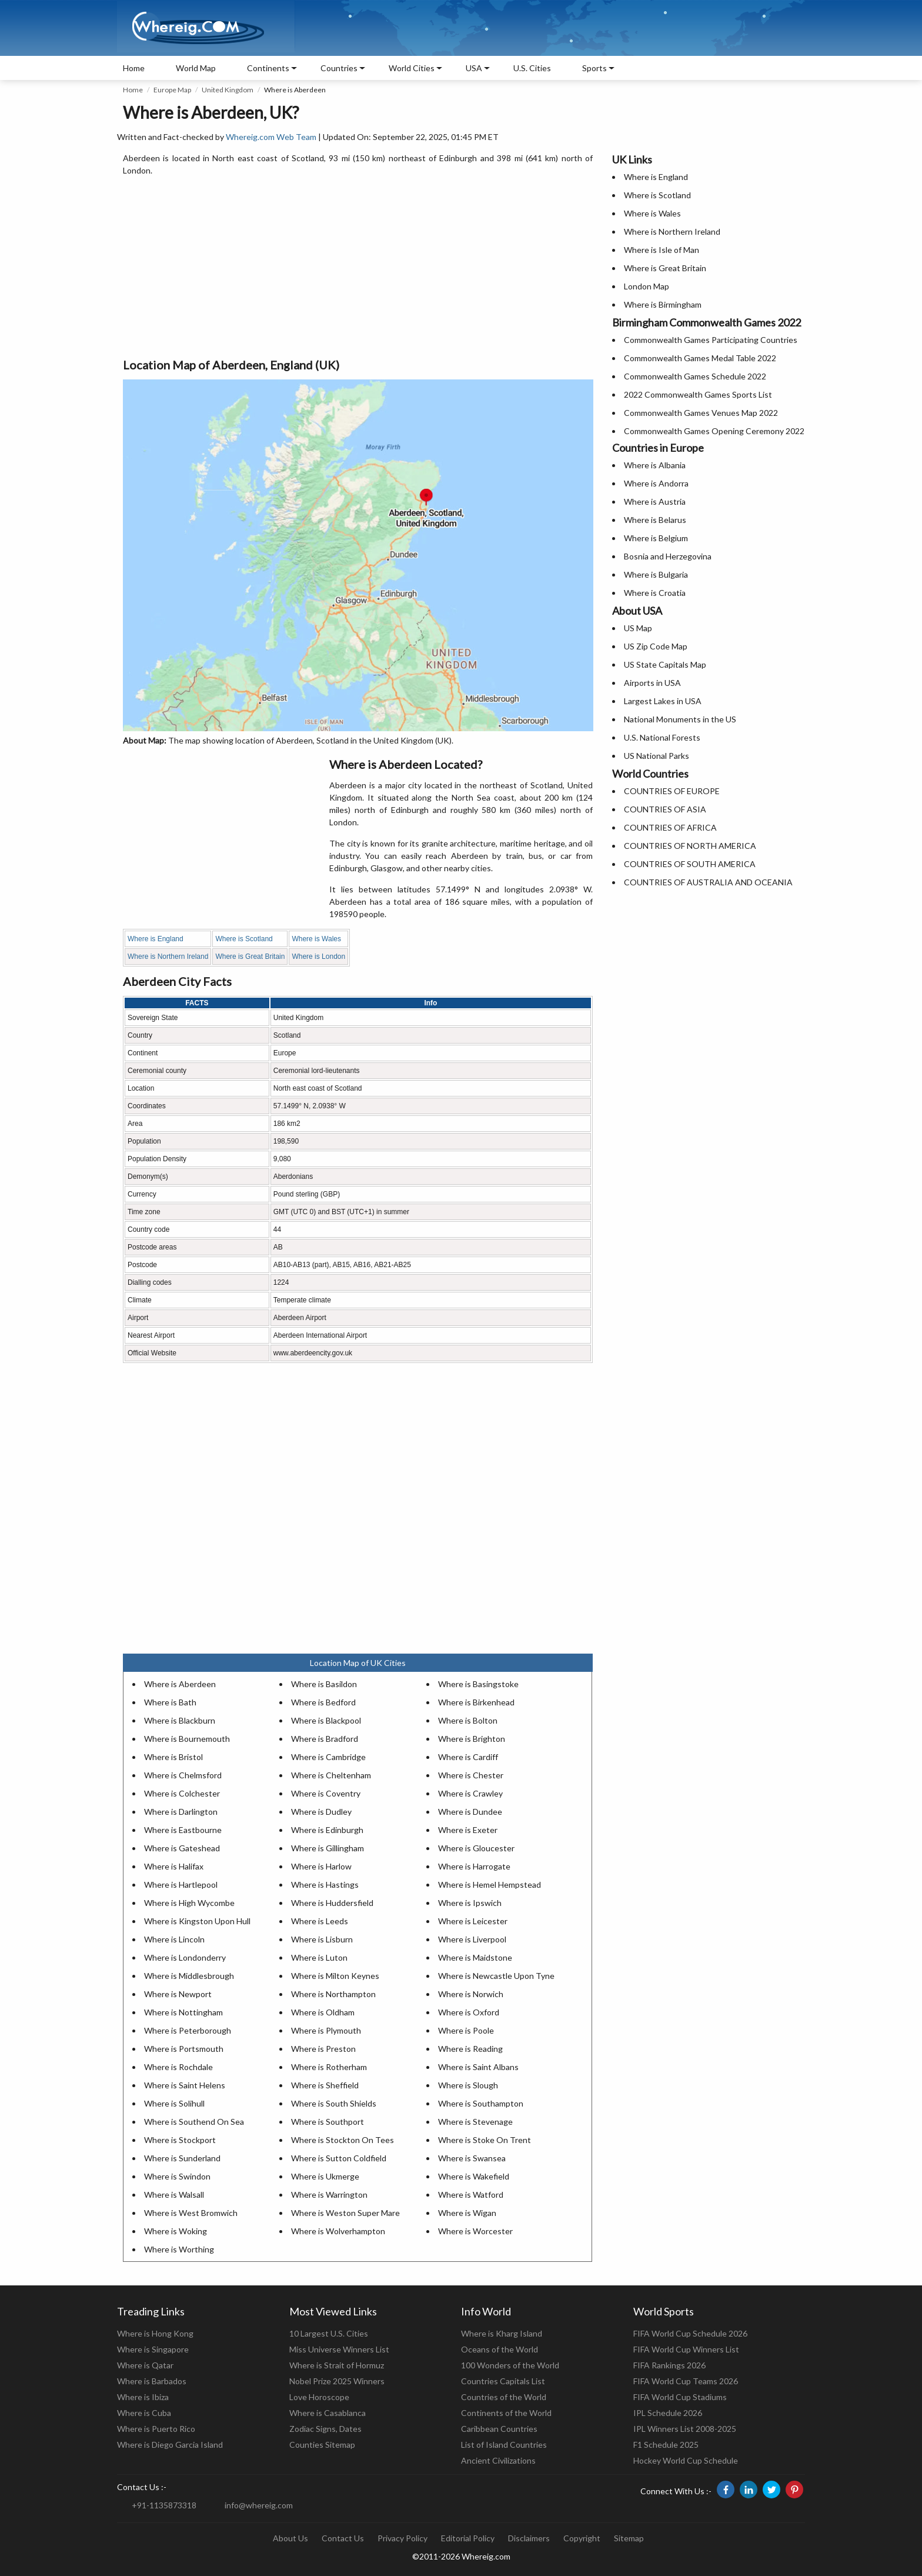 This screenshot has width=922, height=2576. What do you see at coordinates (170, 1702) in the screenshot?
I see `Where is Bath` at bounding box center [170, 1702].